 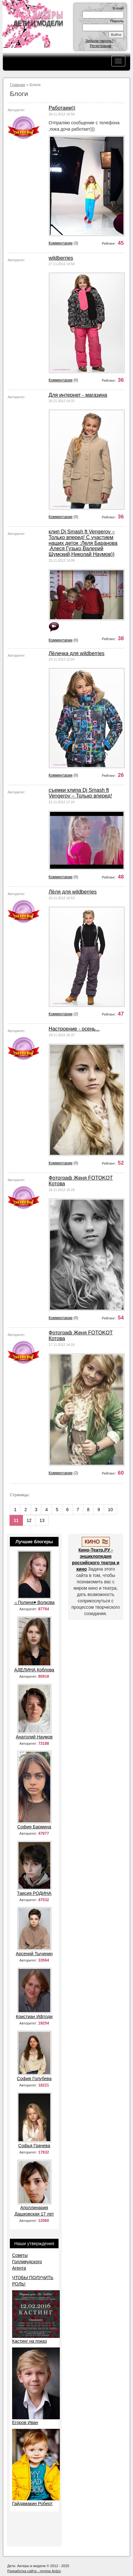 What do you see at coordinates (62, 108) in the screenshot?
I see `Работаем))` at bounding box center [62, 108].